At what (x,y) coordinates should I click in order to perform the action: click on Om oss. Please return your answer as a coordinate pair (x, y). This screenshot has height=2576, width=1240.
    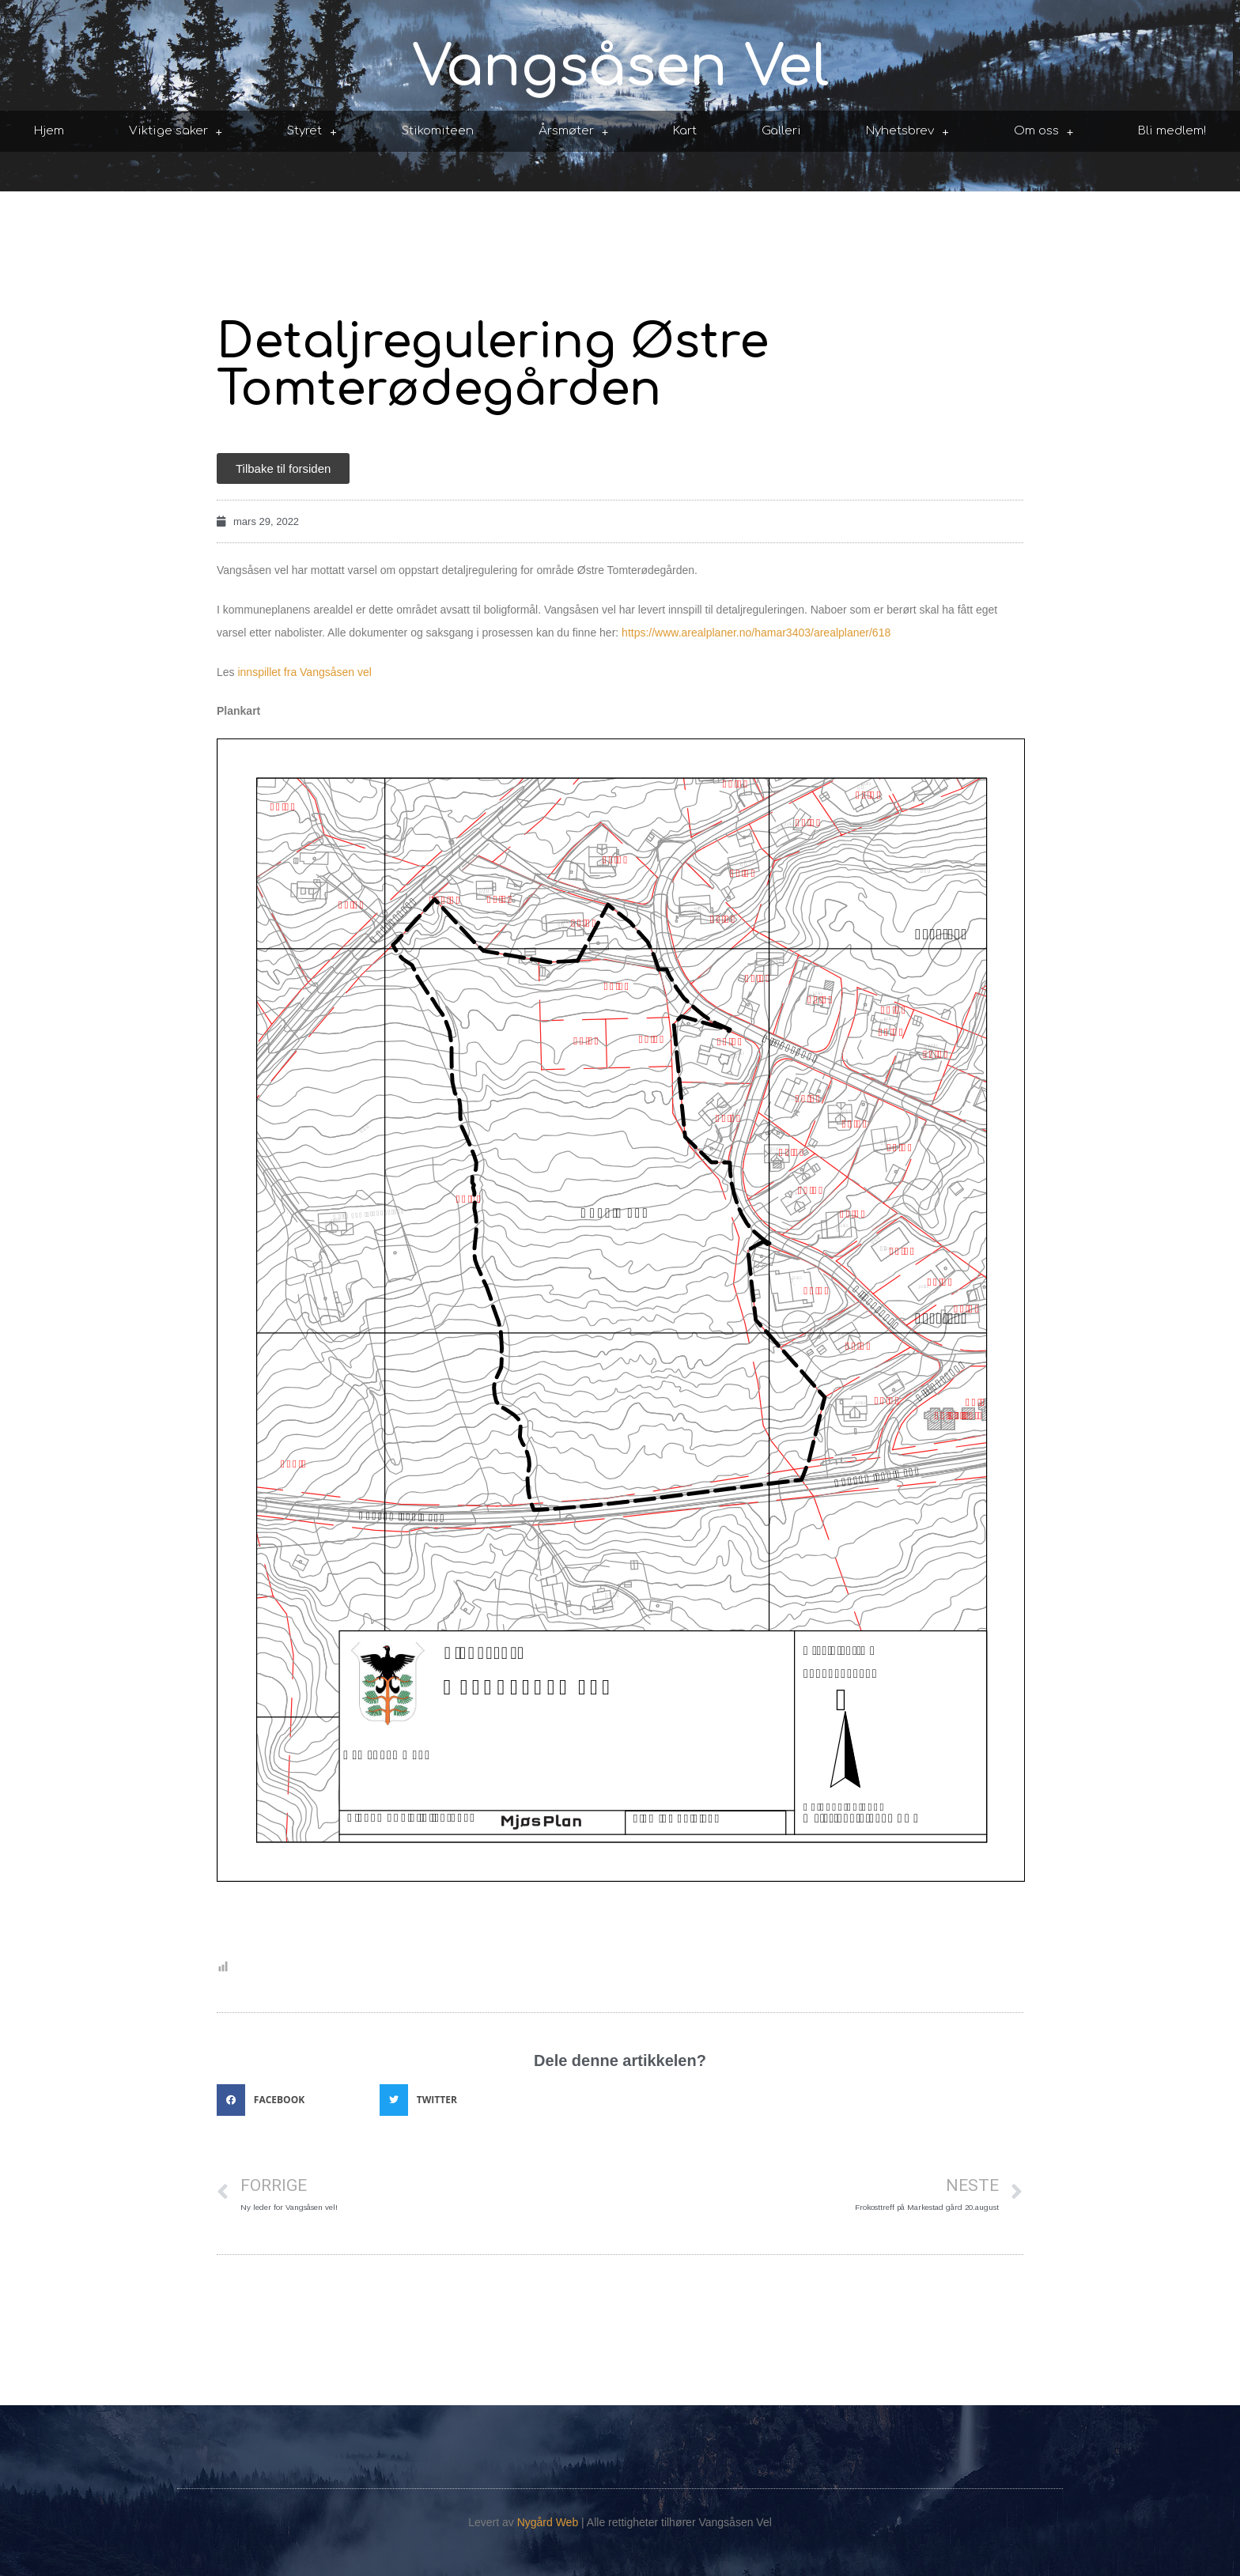
    Looking at the image, I should click on (1044, 131).